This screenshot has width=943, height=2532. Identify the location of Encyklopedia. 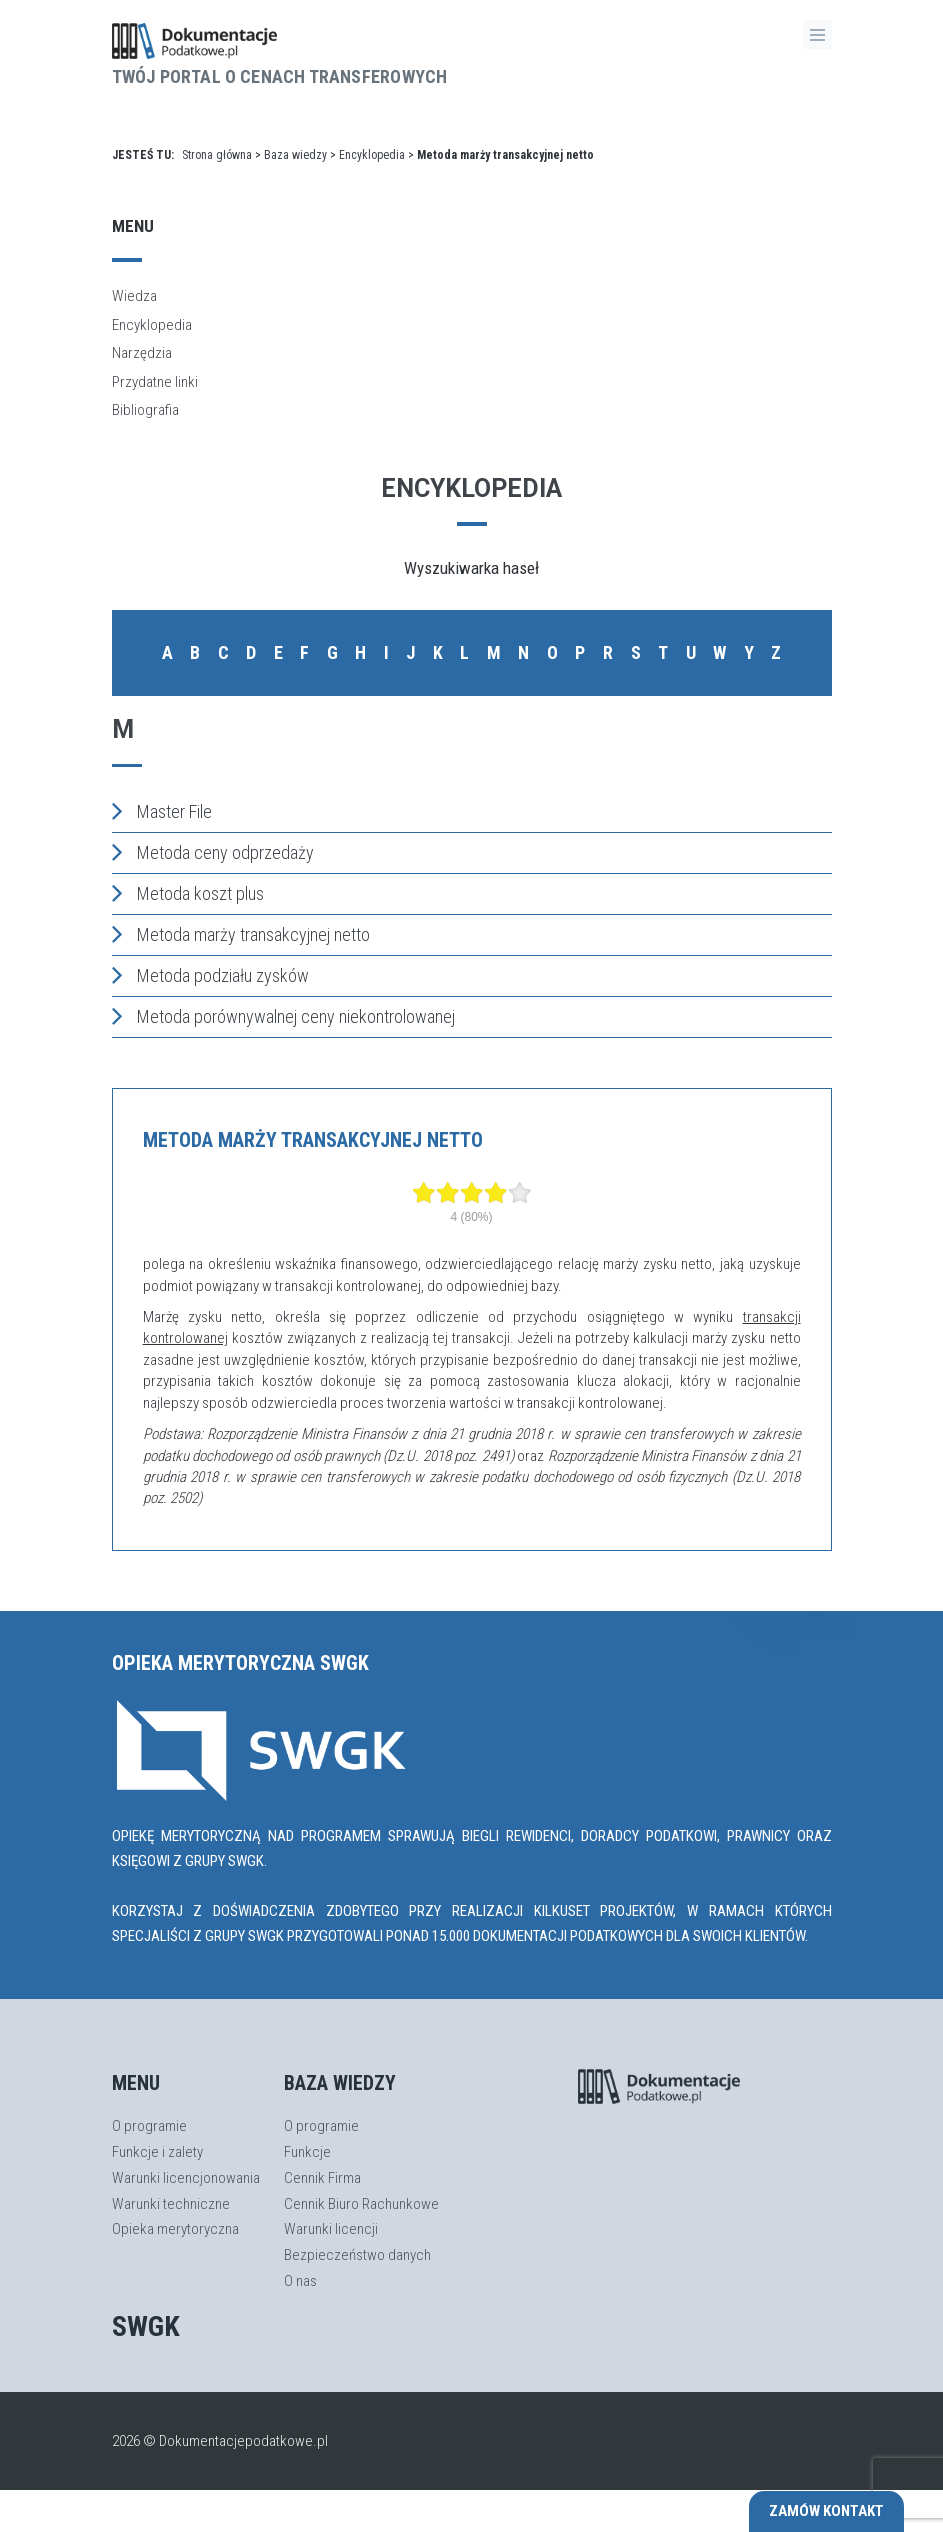
(372, 155).